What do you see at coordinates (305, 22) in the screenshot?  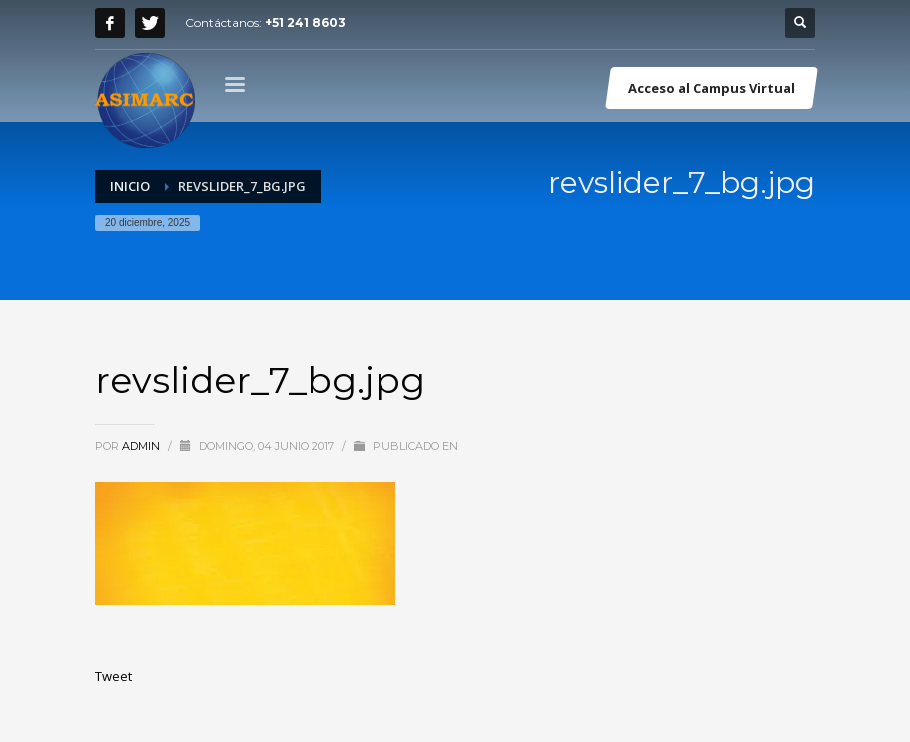 I see `+51 241 8603` at bounding box center [305, 22].